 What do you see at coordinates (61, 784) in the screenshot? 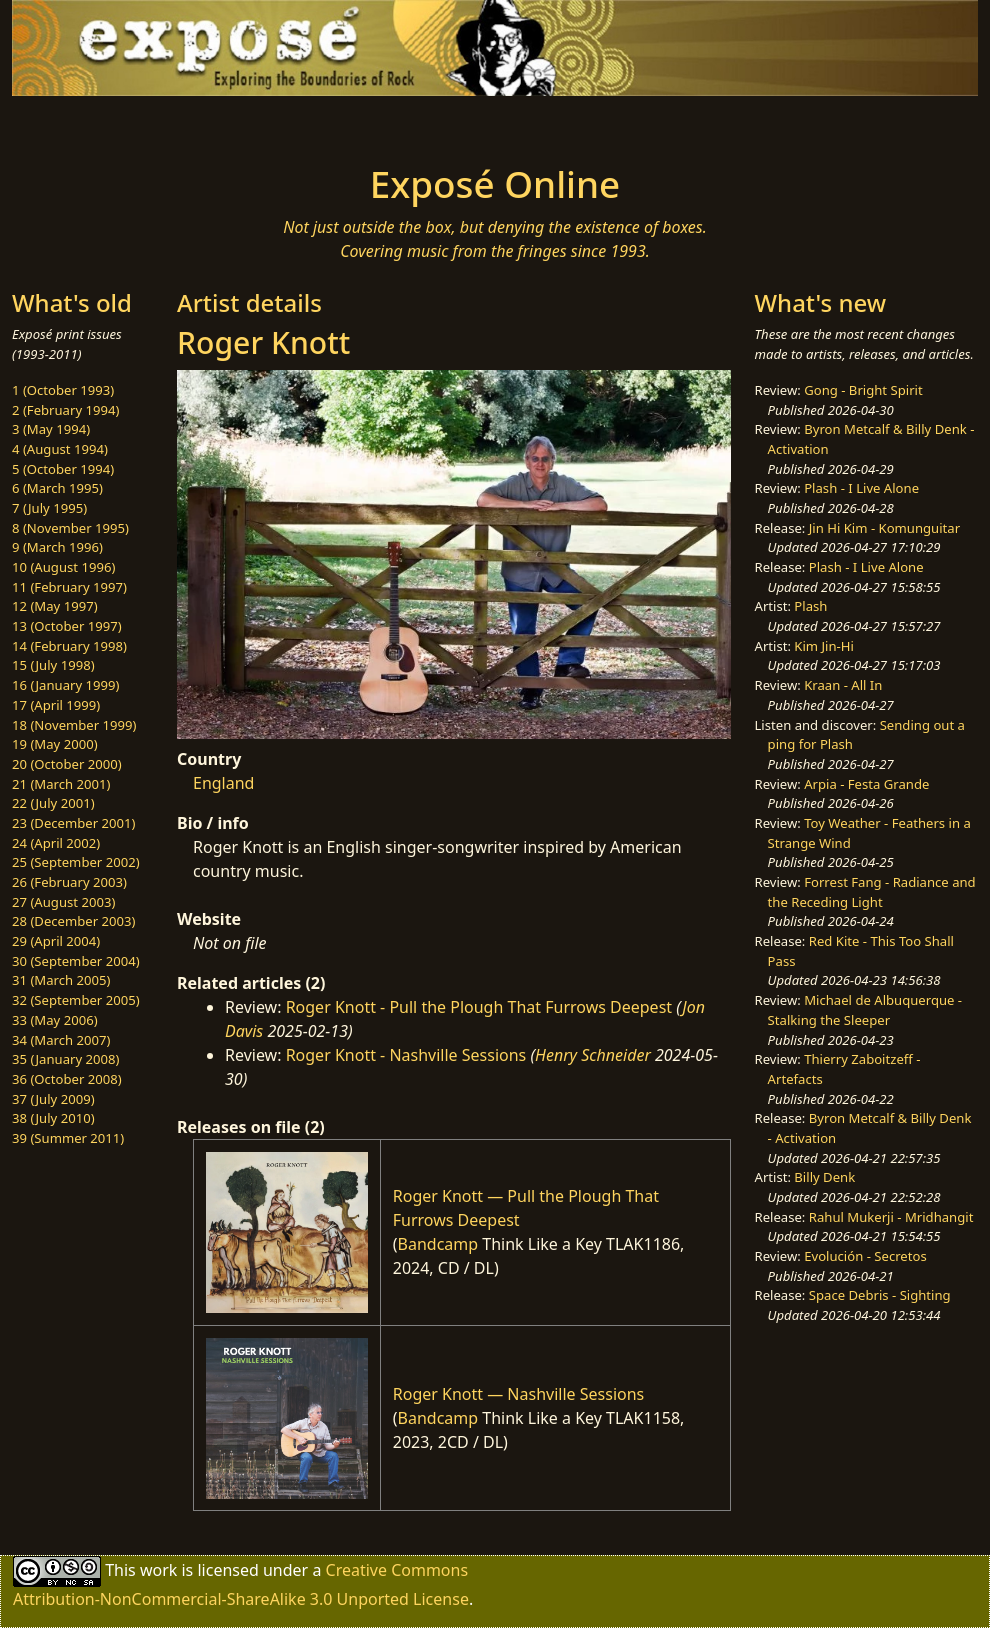
I see `21 (March 2001)` at bounding box center [61, 784].